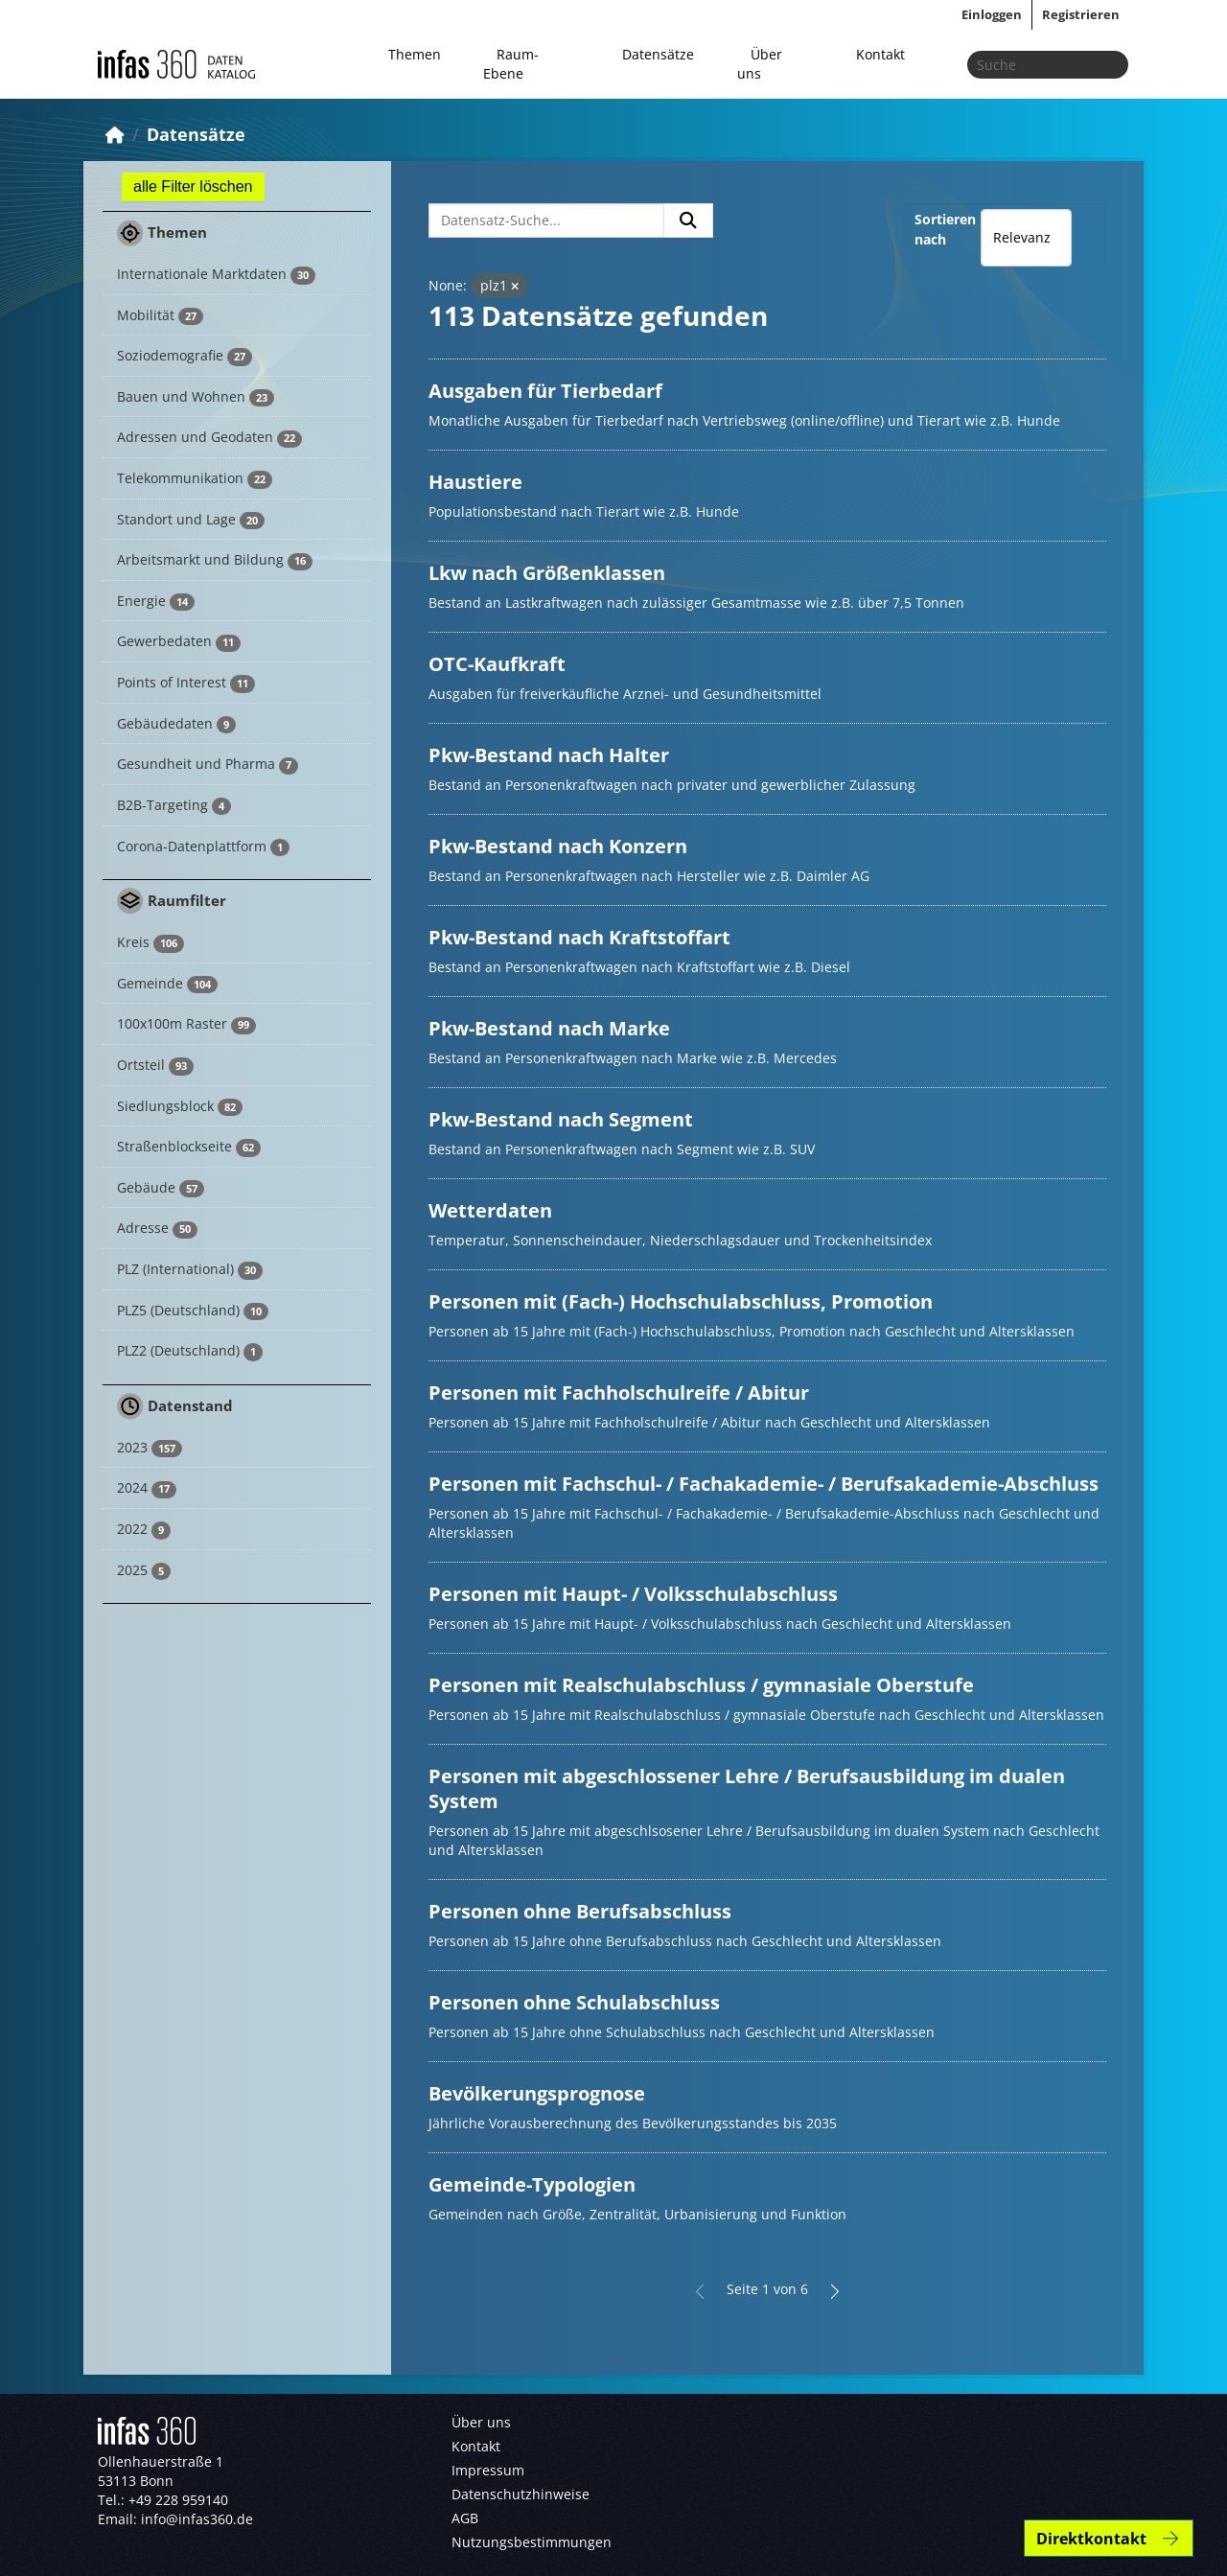 This screenshot has width=1227, height=2576. What do you see at coordinates (546, 220) in the screenshot?
I see `[Datensatz-Suche...]` at bounding box center [546, 220].